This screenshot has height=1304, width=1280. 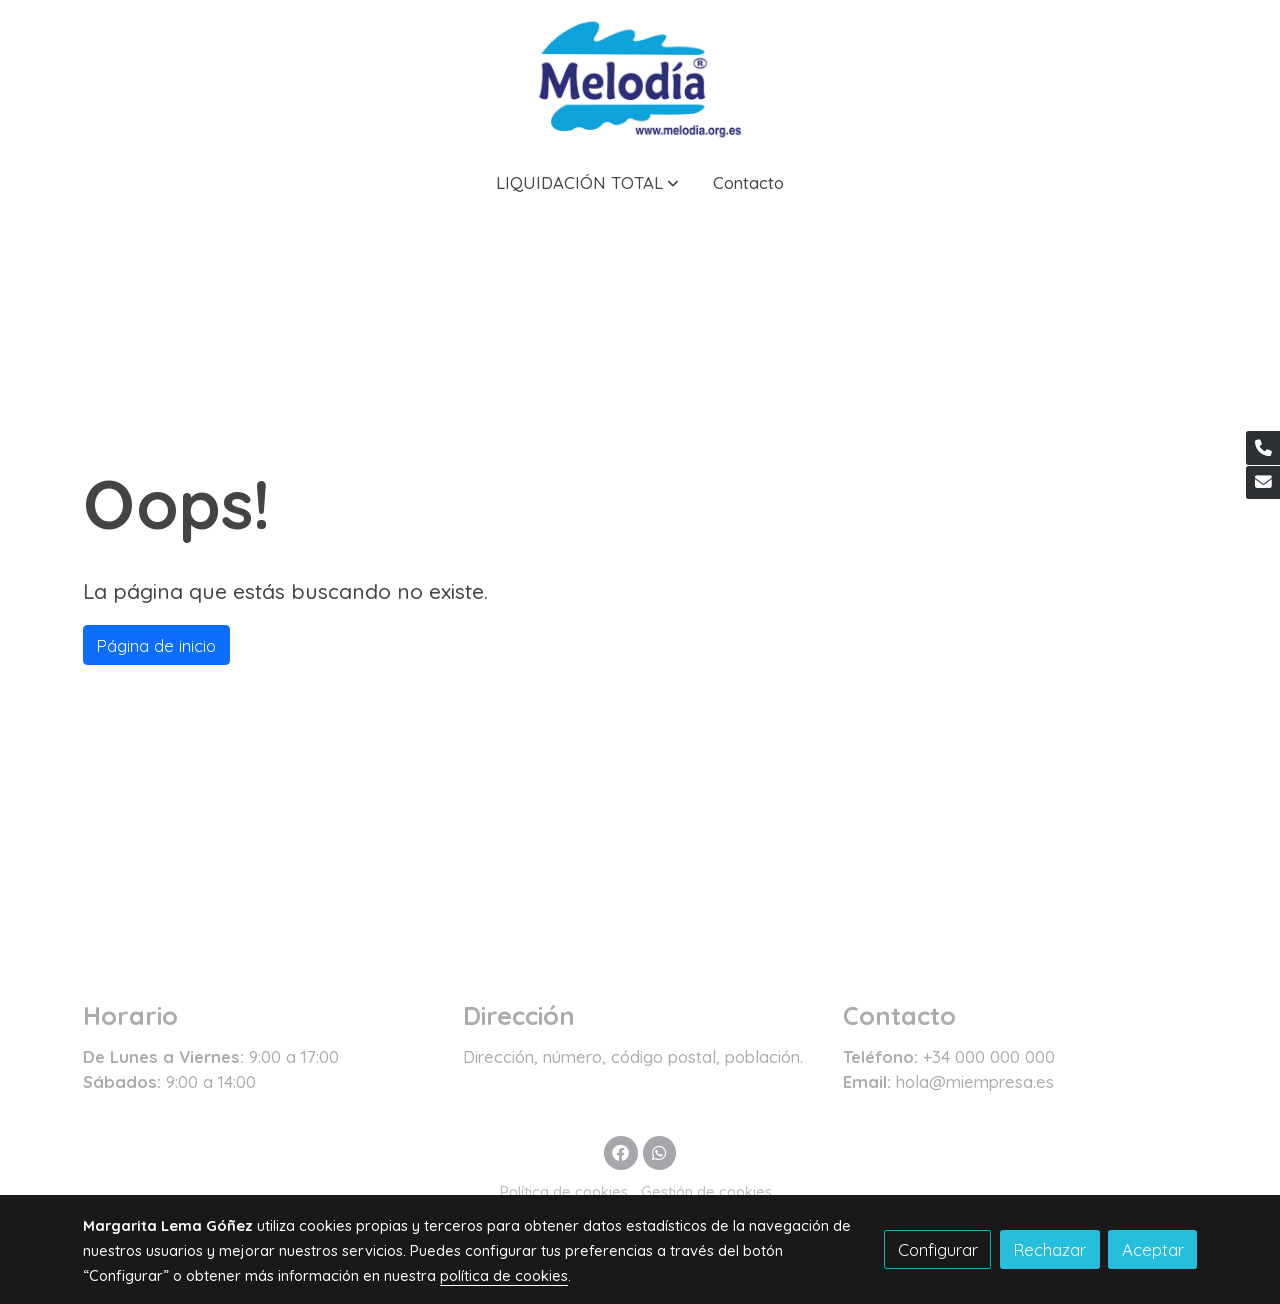 I want to click on [button], so click(x=587, y=182).